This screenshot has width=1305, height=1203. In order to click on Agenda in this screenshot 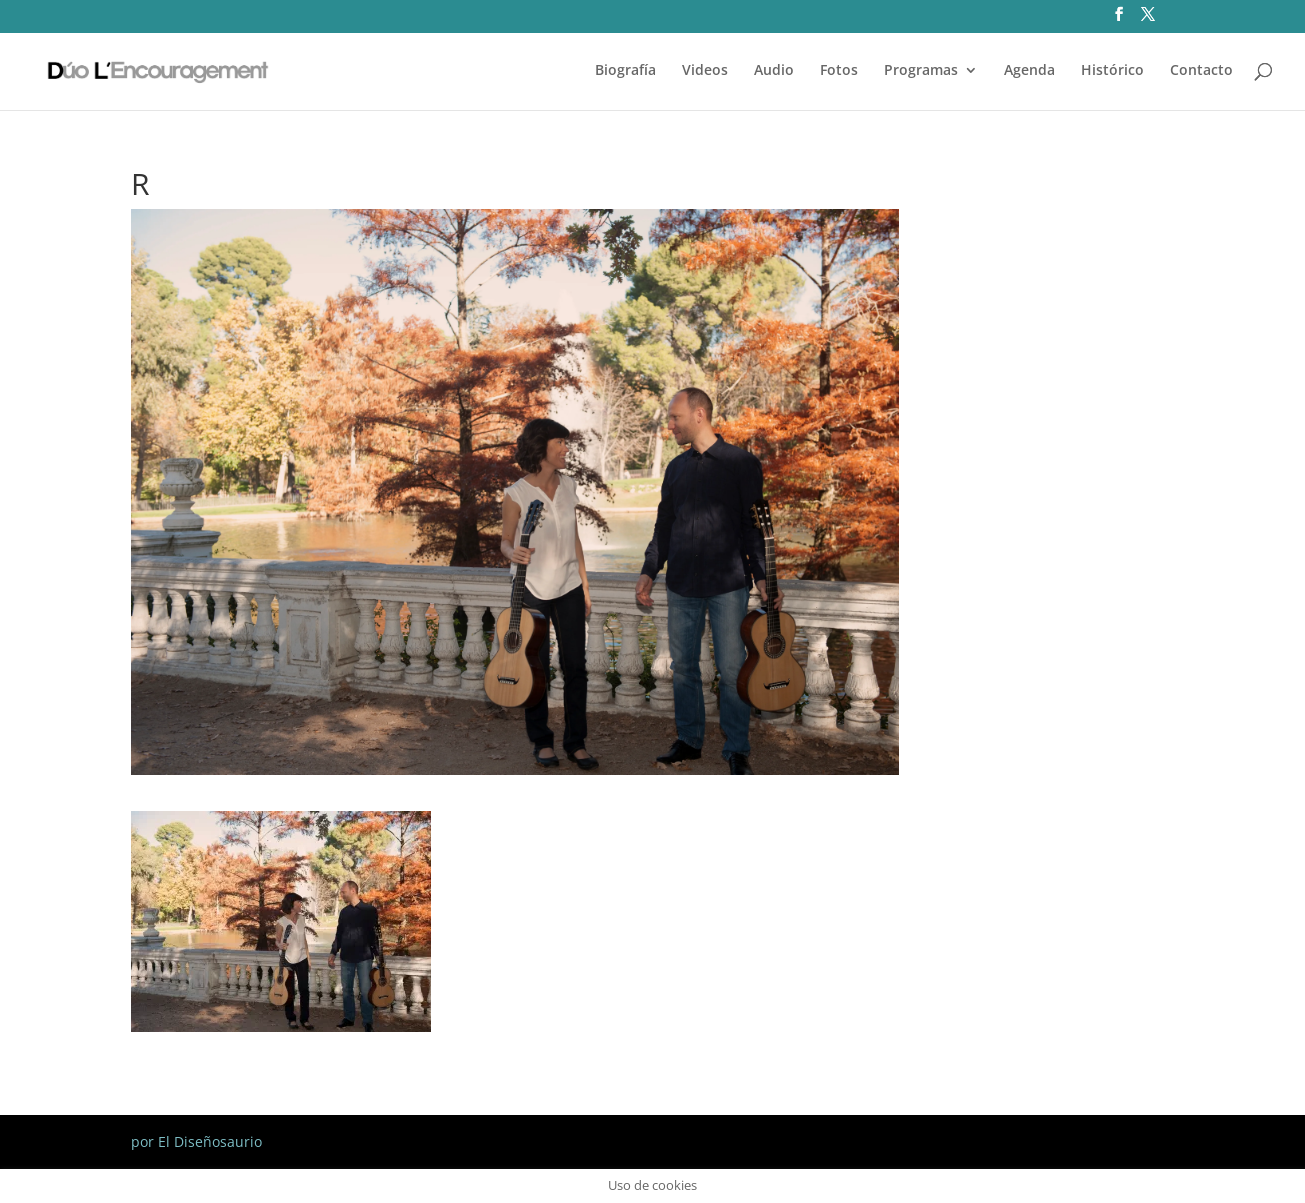, I will do `click(1029, 71)`.